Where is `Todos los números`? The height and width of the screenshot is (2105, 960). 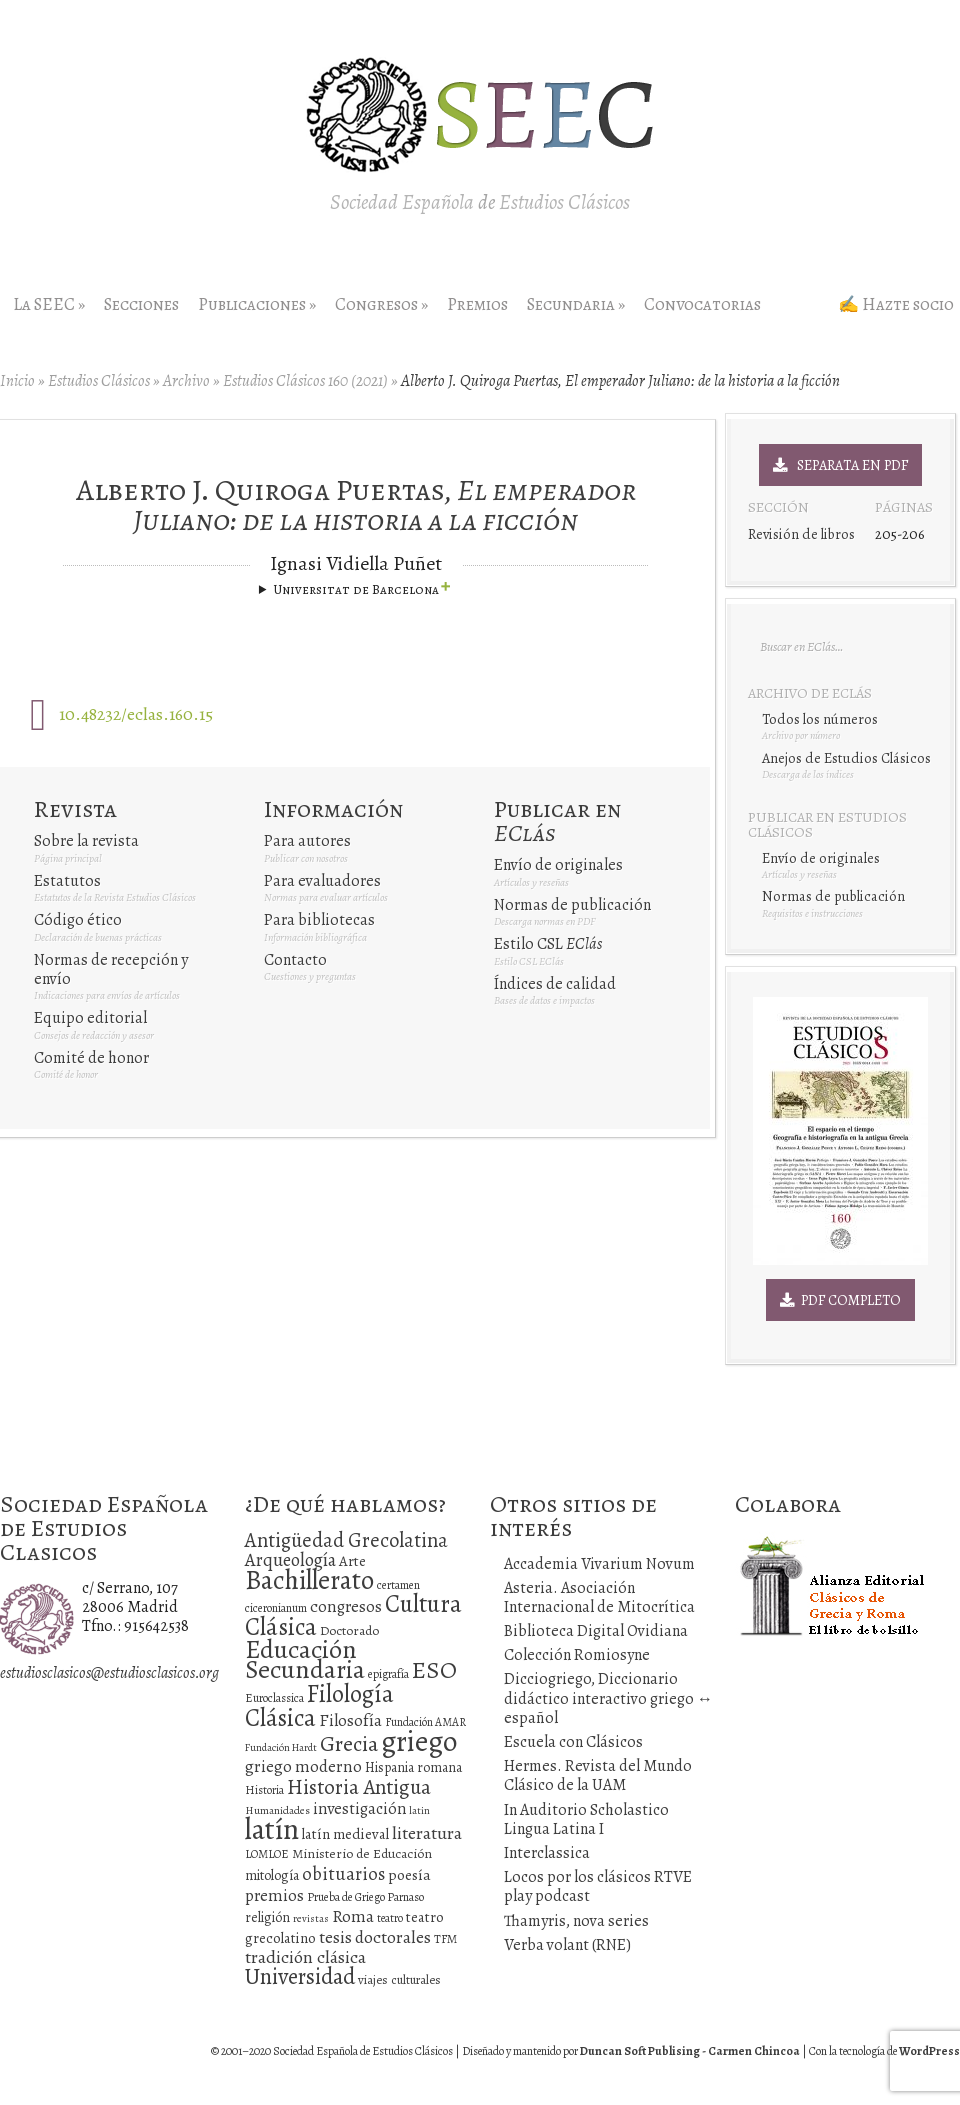 Todos los números is located at coordinates (820, 719).